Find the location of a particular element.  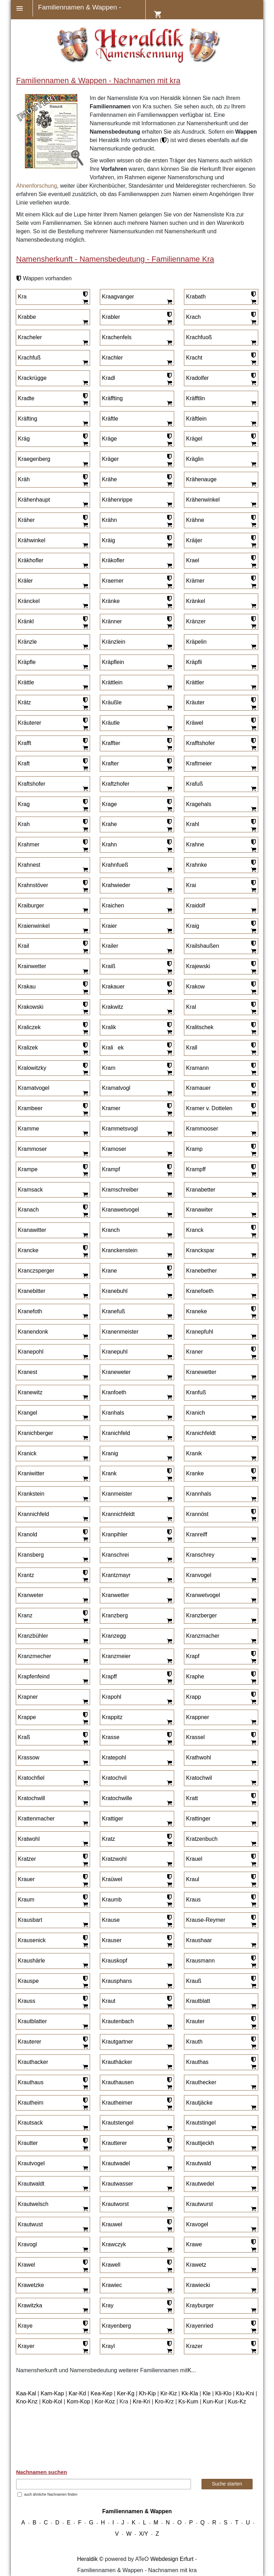

Kra is located at coordinates (22, 297).